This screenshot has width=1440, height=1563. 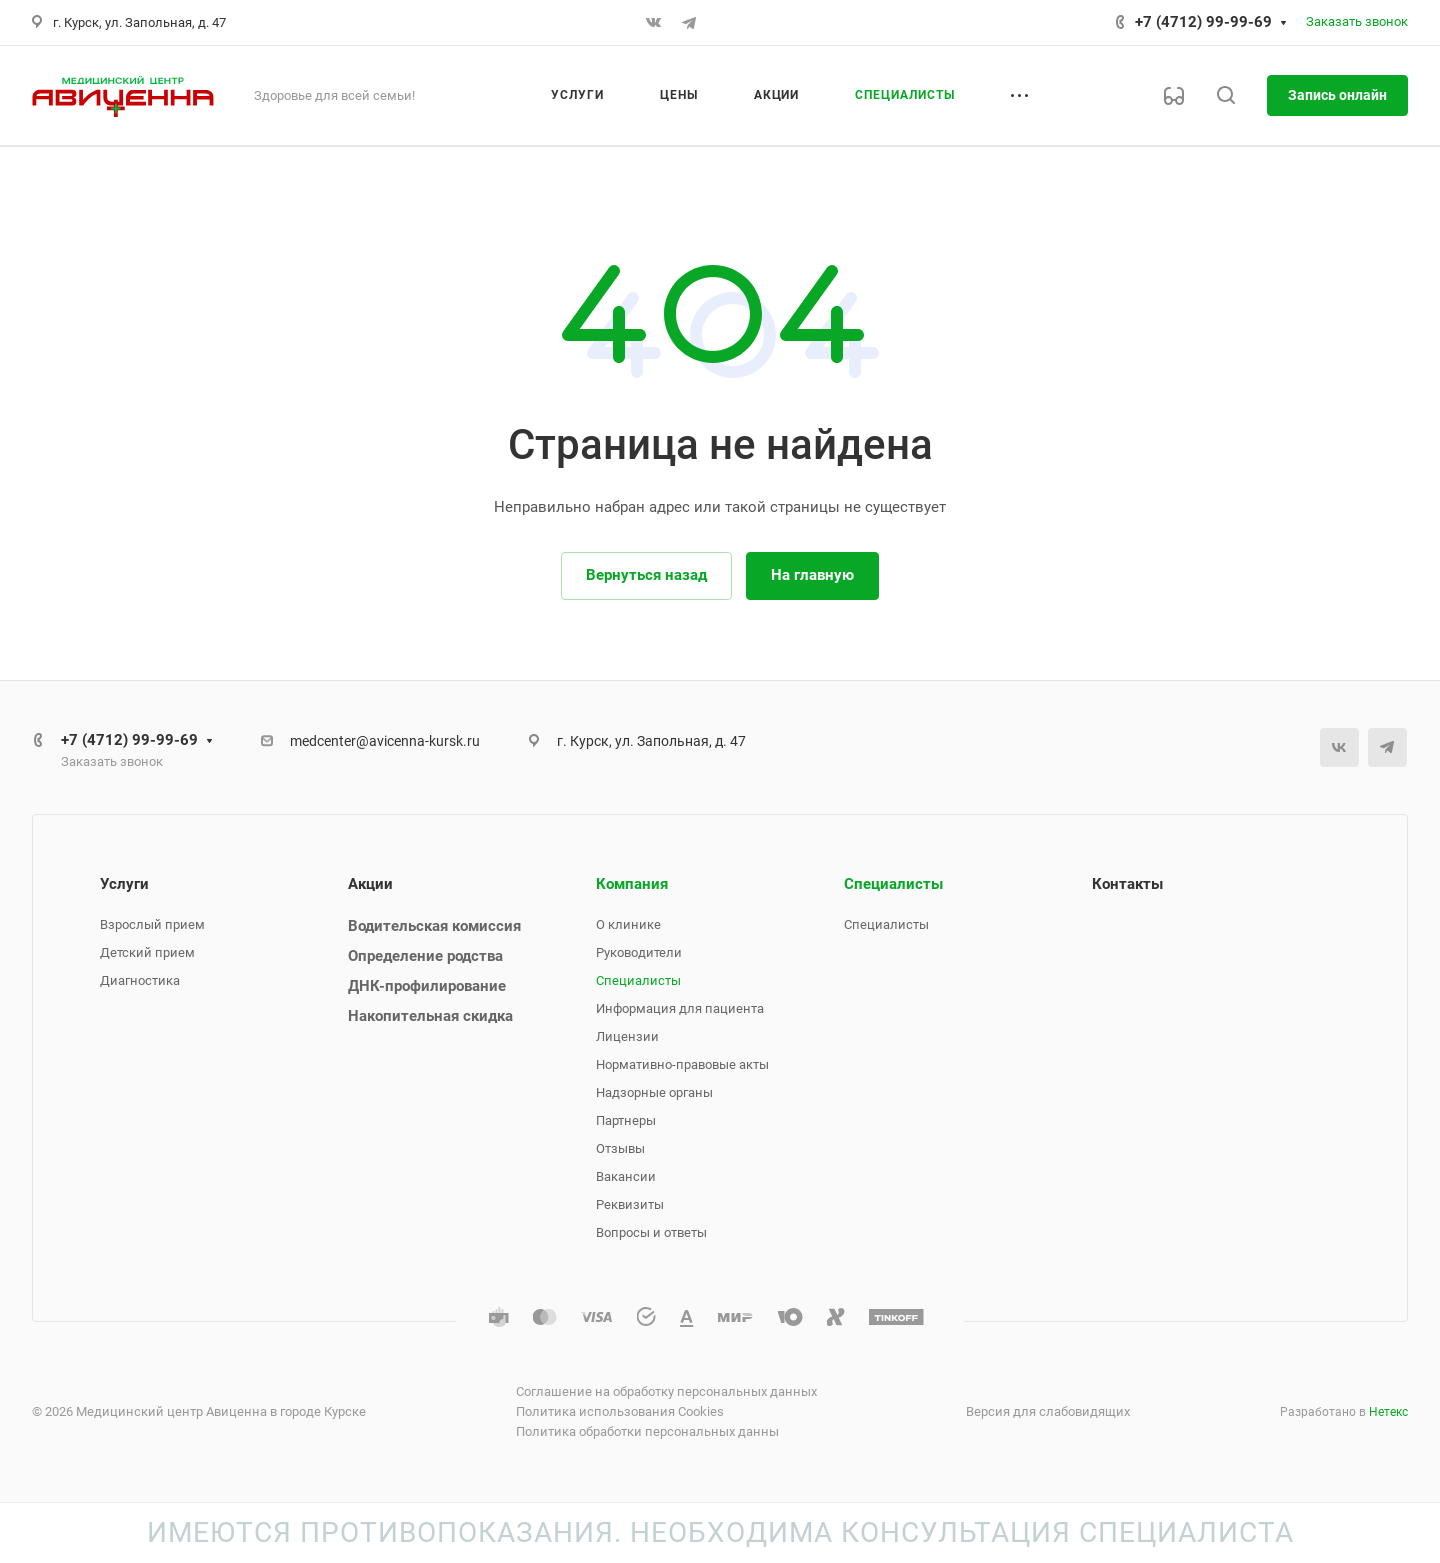 I want to click on Акции, so click(x=370, y=884).